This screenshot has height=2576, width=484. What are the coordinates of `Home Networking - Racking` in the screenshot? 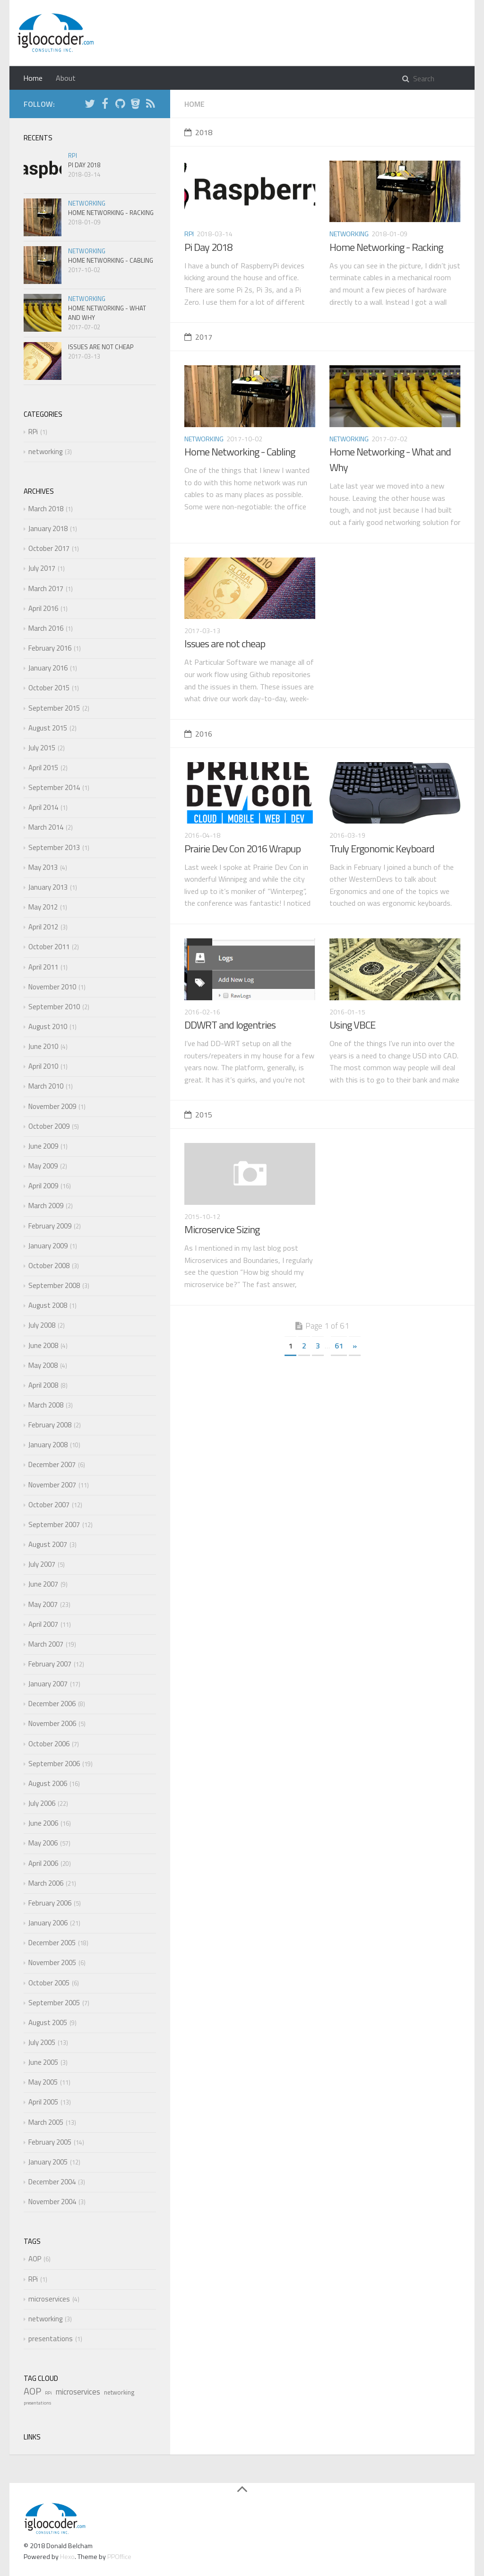 It's located at (386, 247).